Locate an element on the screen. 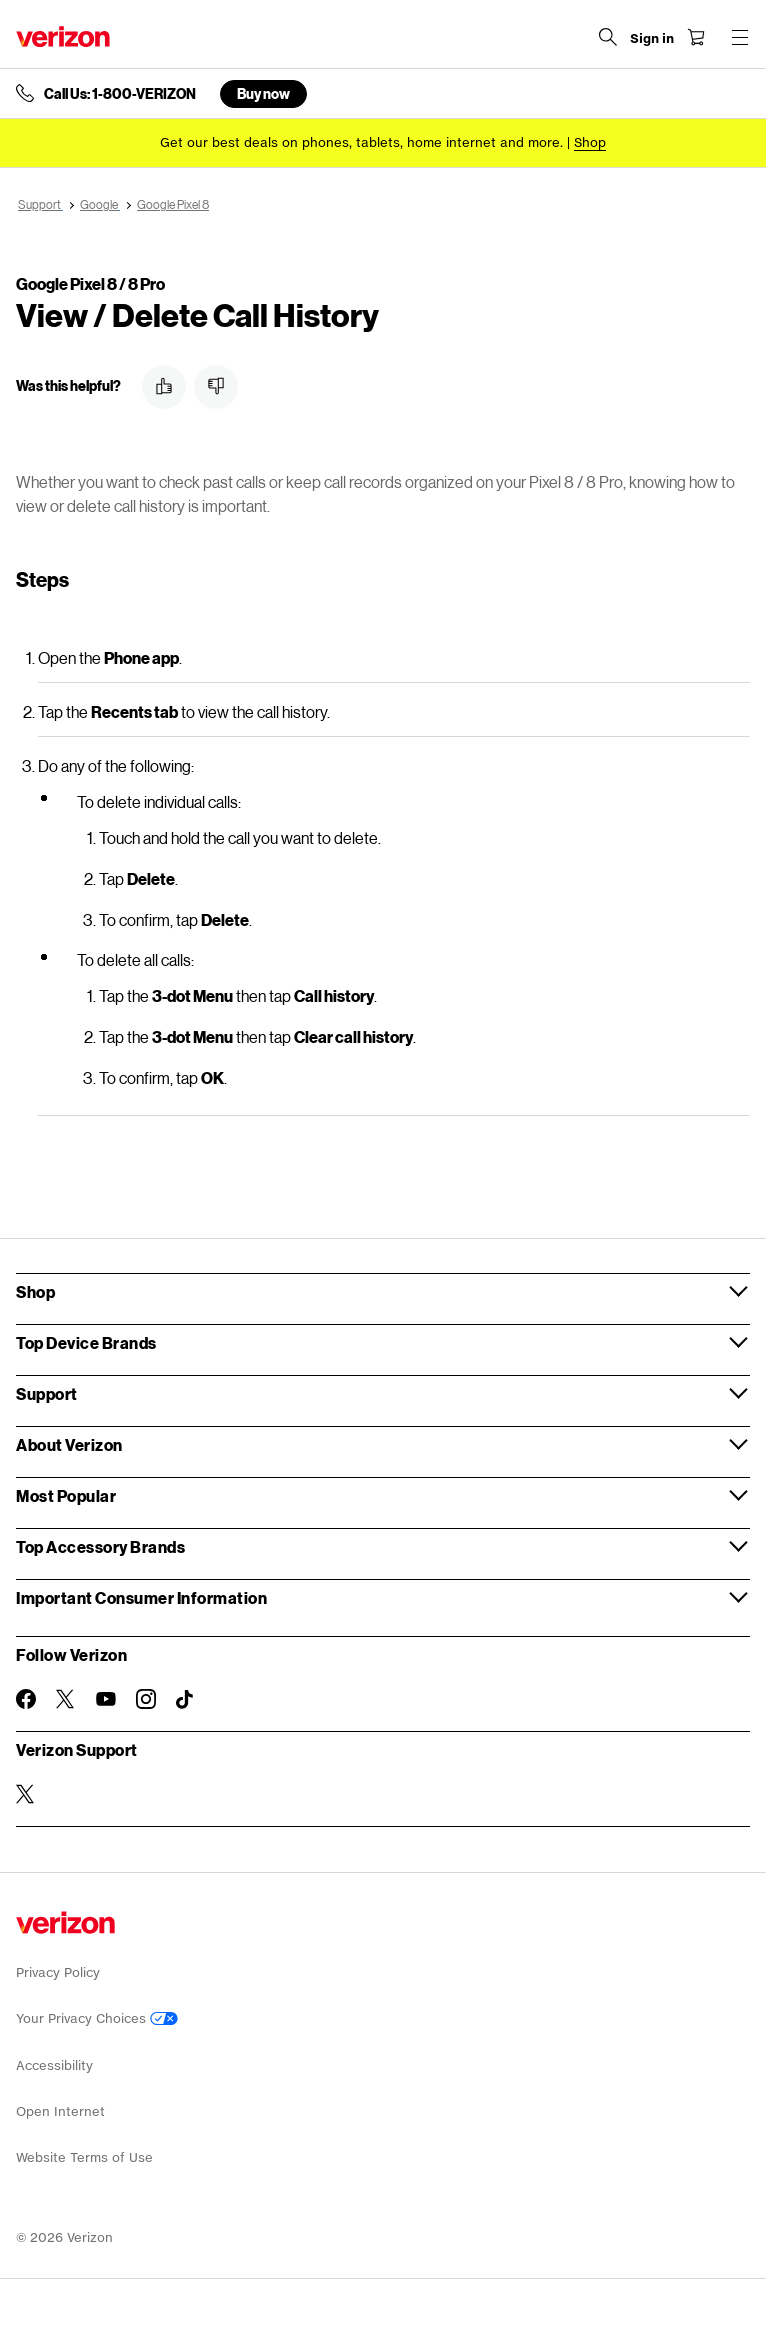 This screenshot has width=766, height=2327. [Follow Verizon on Facebook] is located at coordinates (26, 1699).